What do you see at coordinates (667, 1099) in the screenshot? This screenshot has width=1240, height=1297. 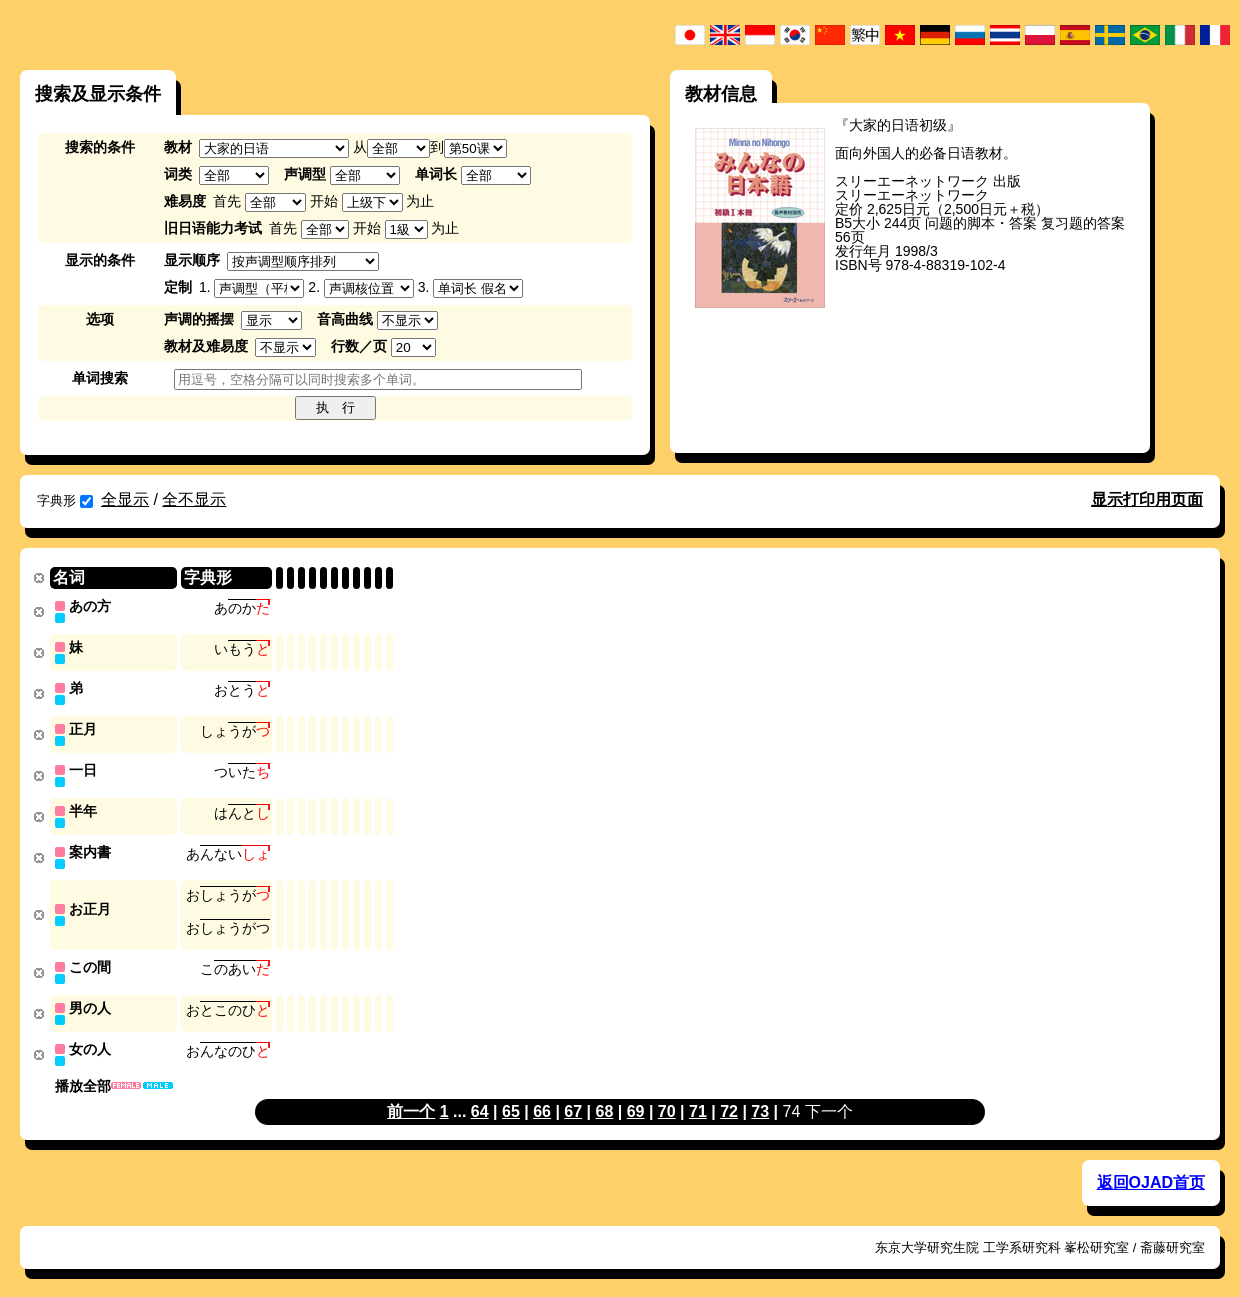 I see `70` at bounding box center [667, 1099].